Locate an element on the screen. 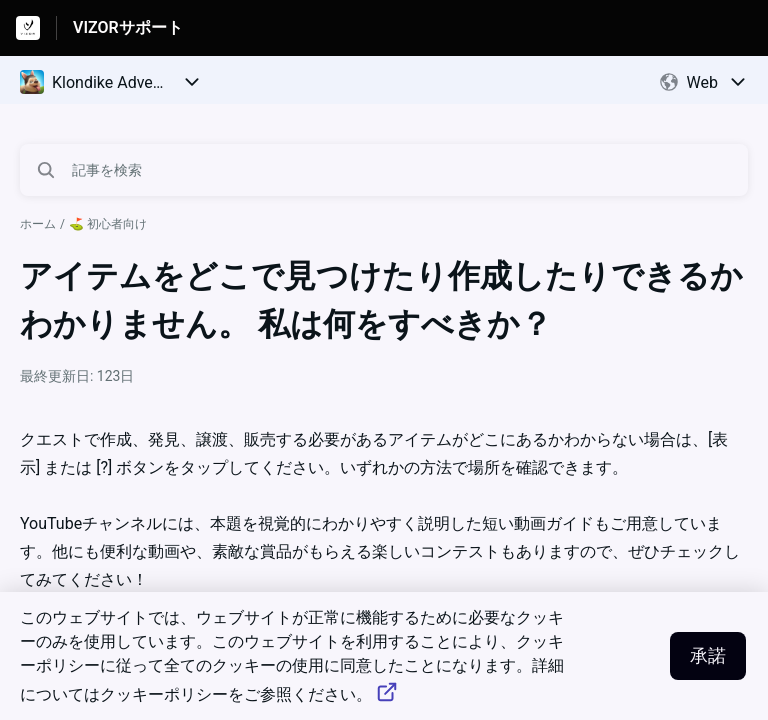 The image size is (768, 720). VIZORサポート [VIZORサポート - ヘルプセンターのホームページへのリンク] is located at coordinates (128, 27).